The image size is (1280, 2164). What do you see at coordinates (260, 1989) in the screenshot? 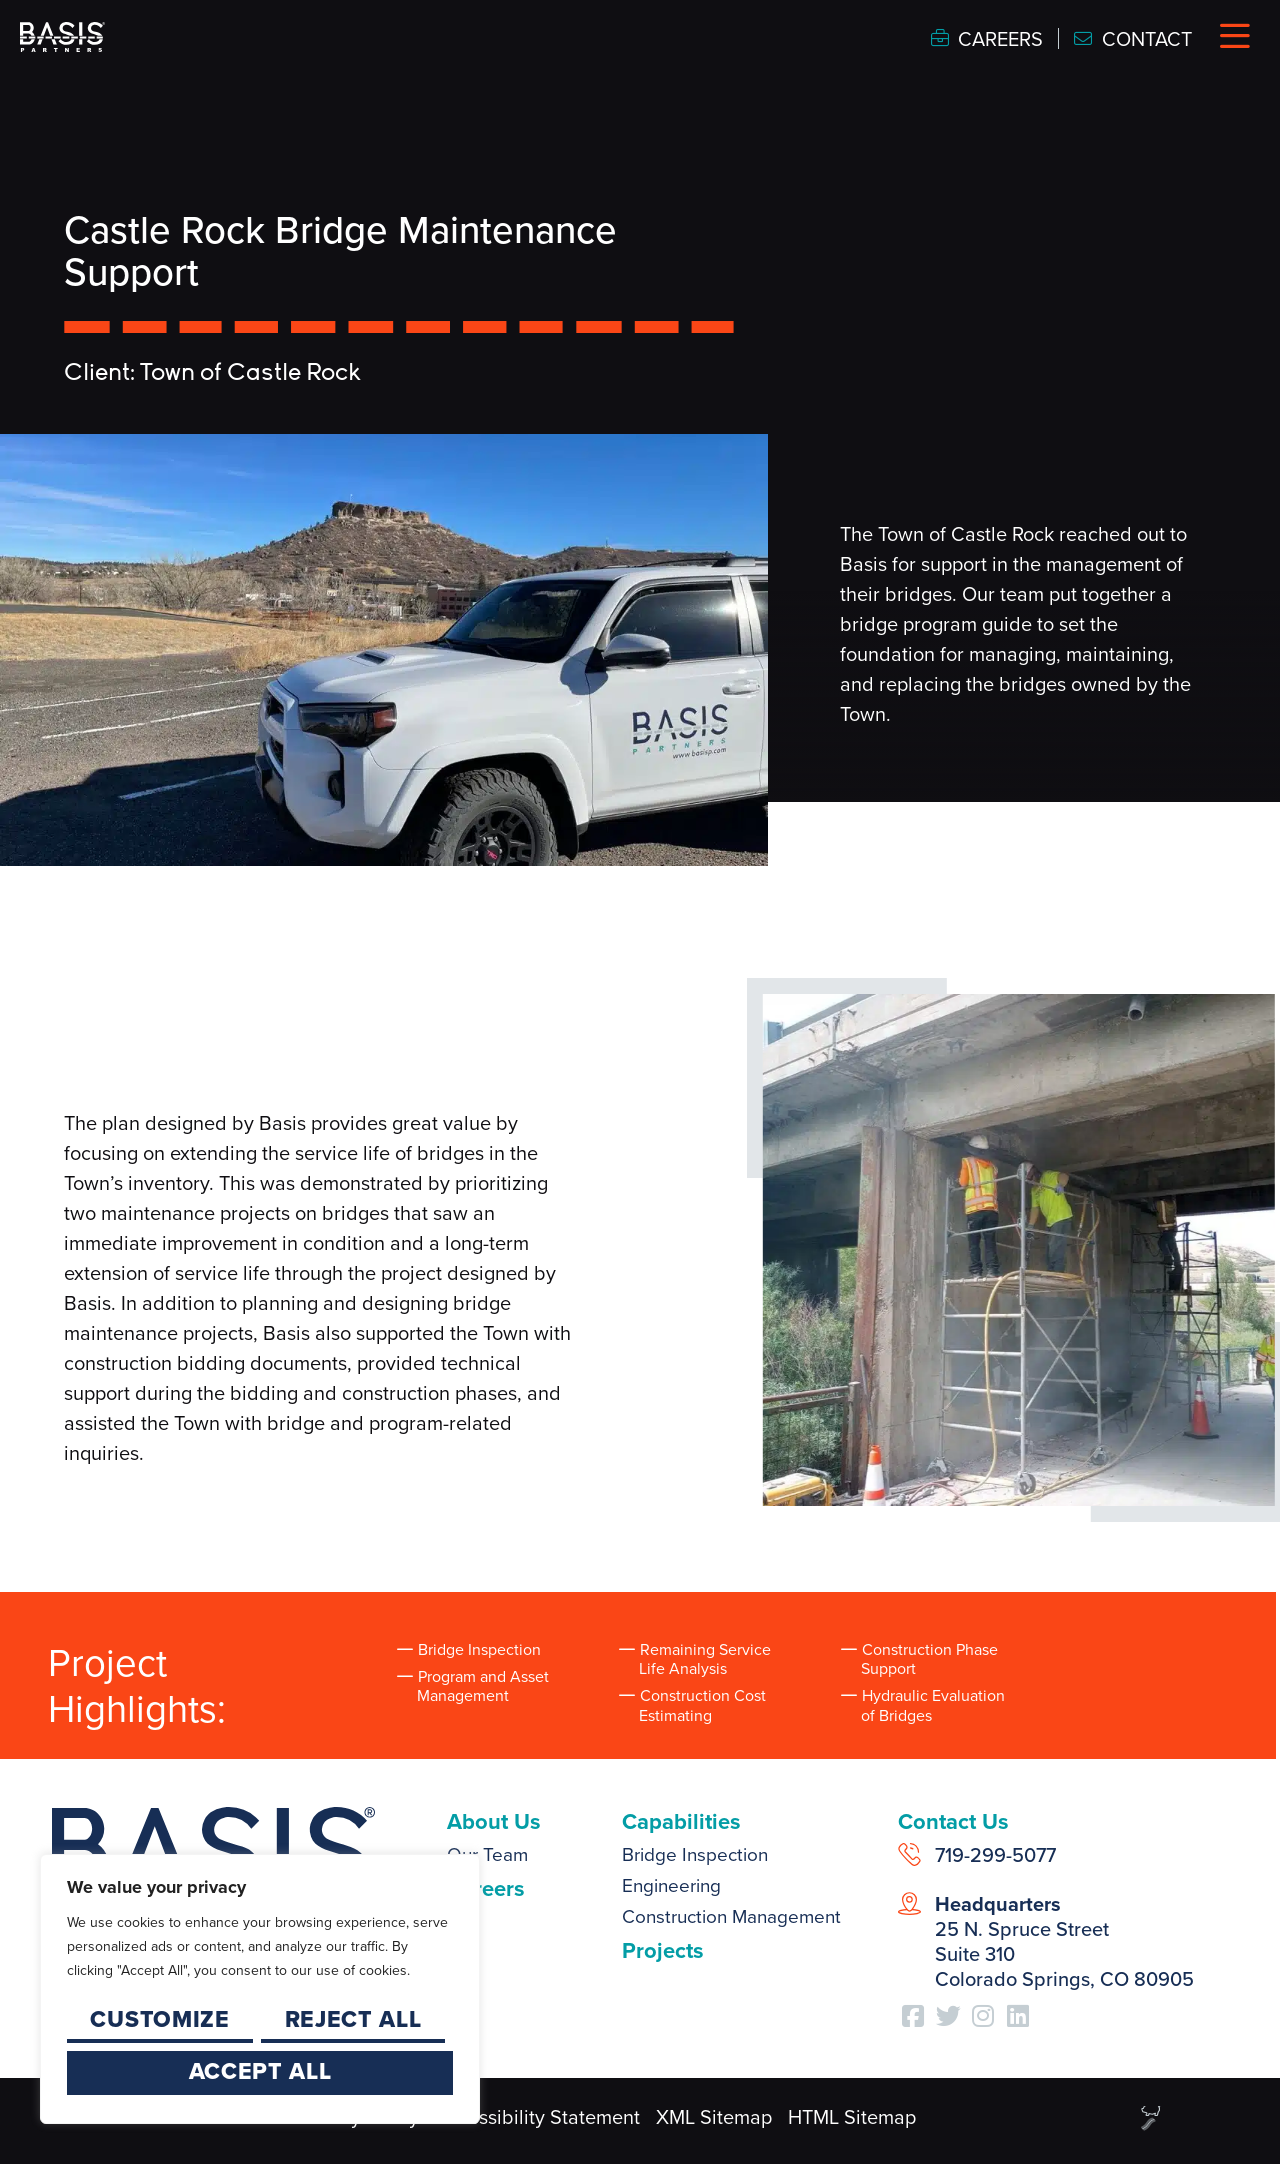
I see `[region]` at bounding box center [260, 1989].